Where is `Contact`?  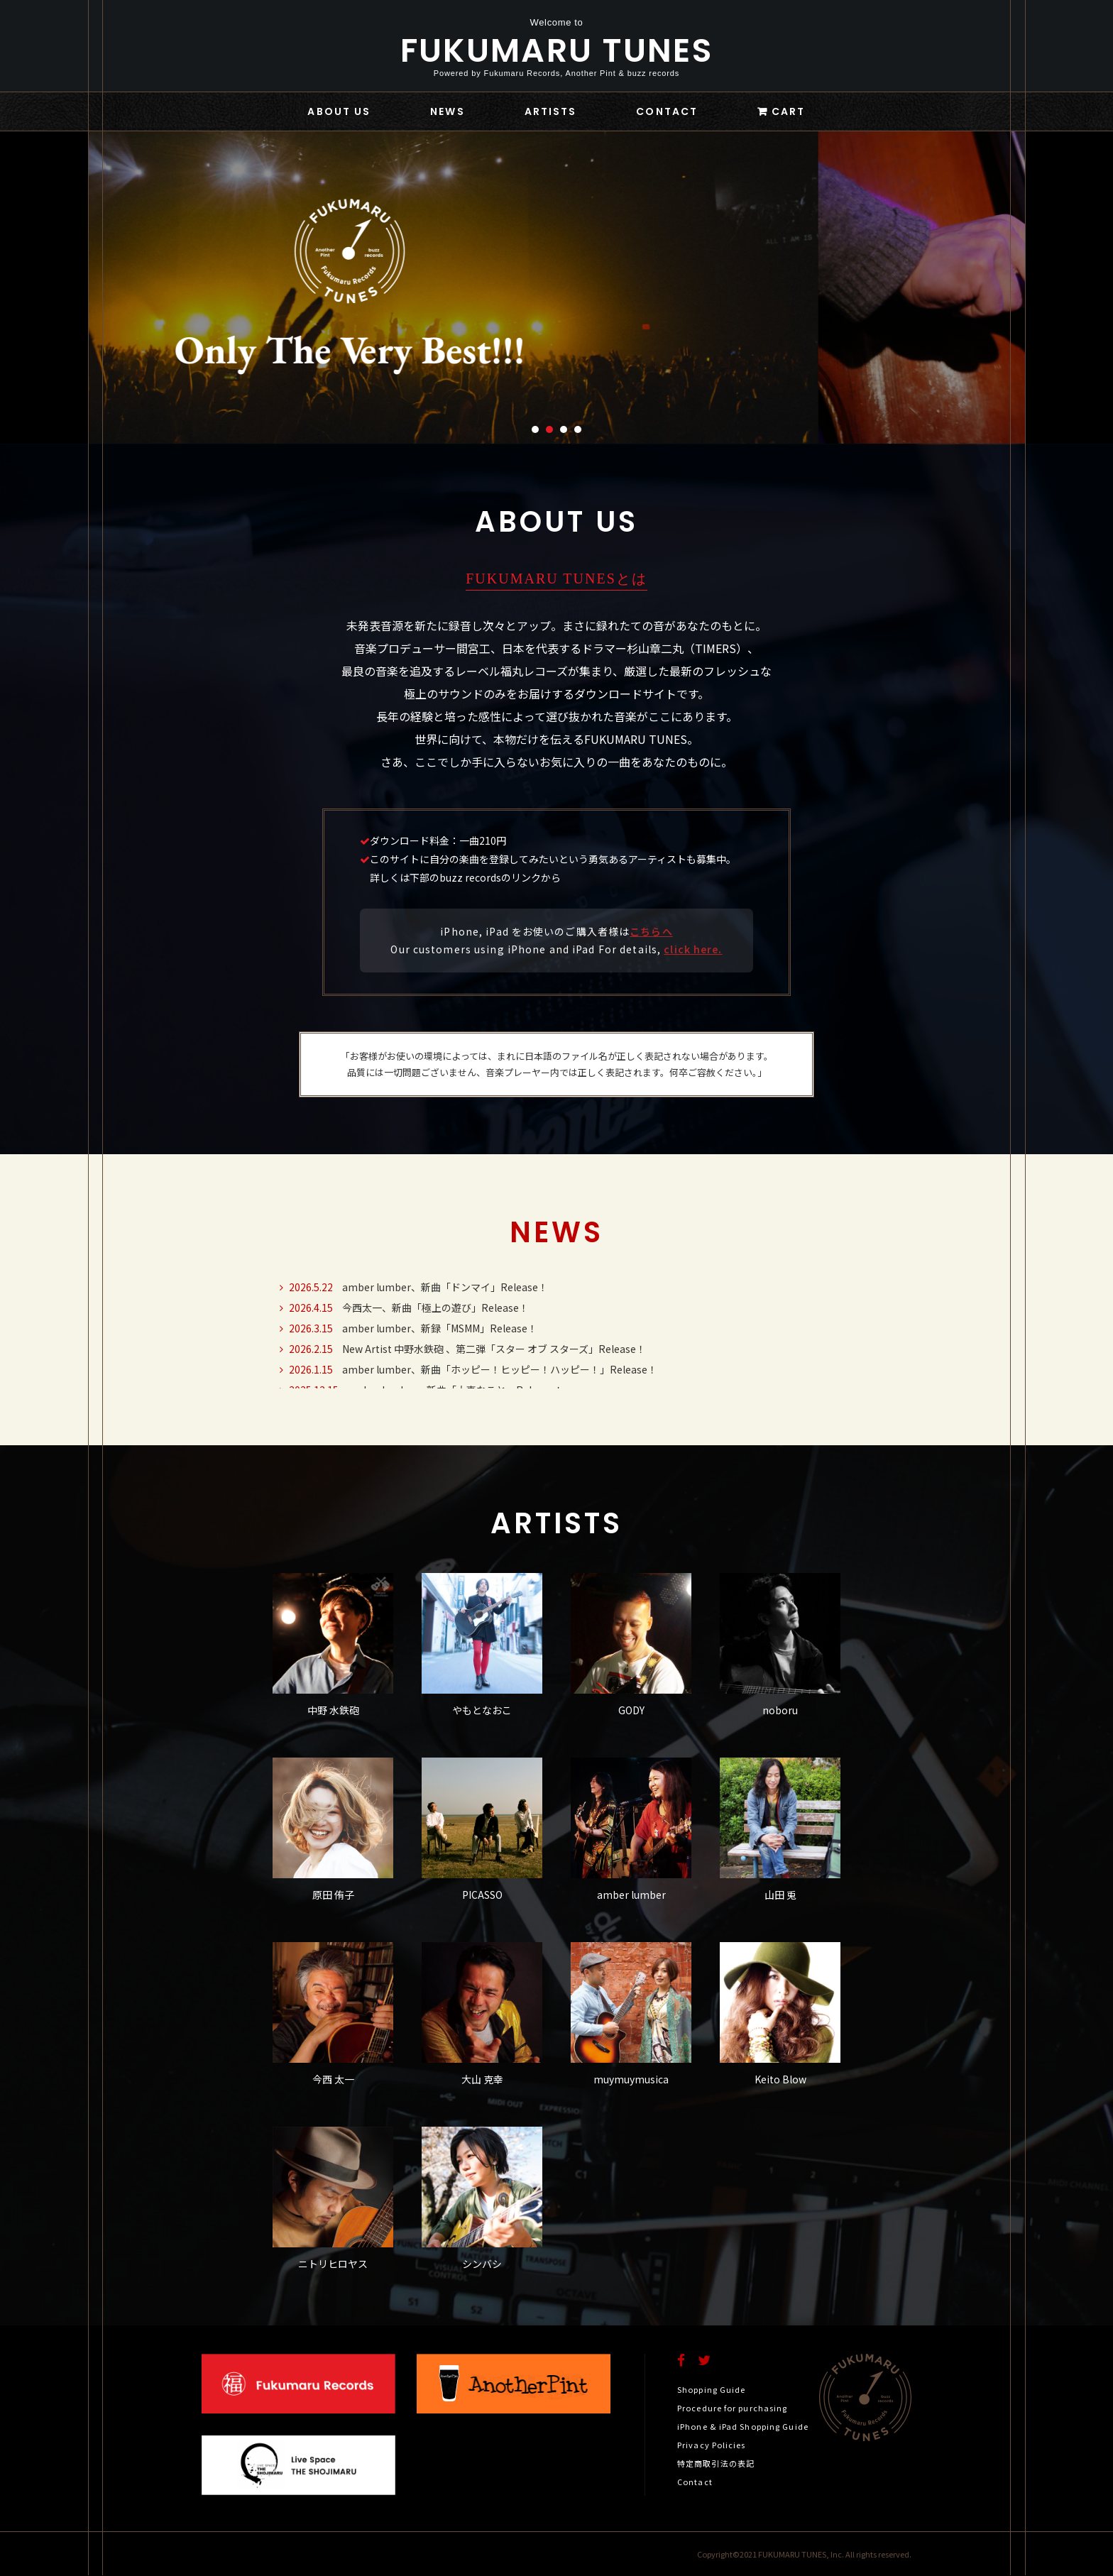
Contact is located at coordinates (695, 2481).